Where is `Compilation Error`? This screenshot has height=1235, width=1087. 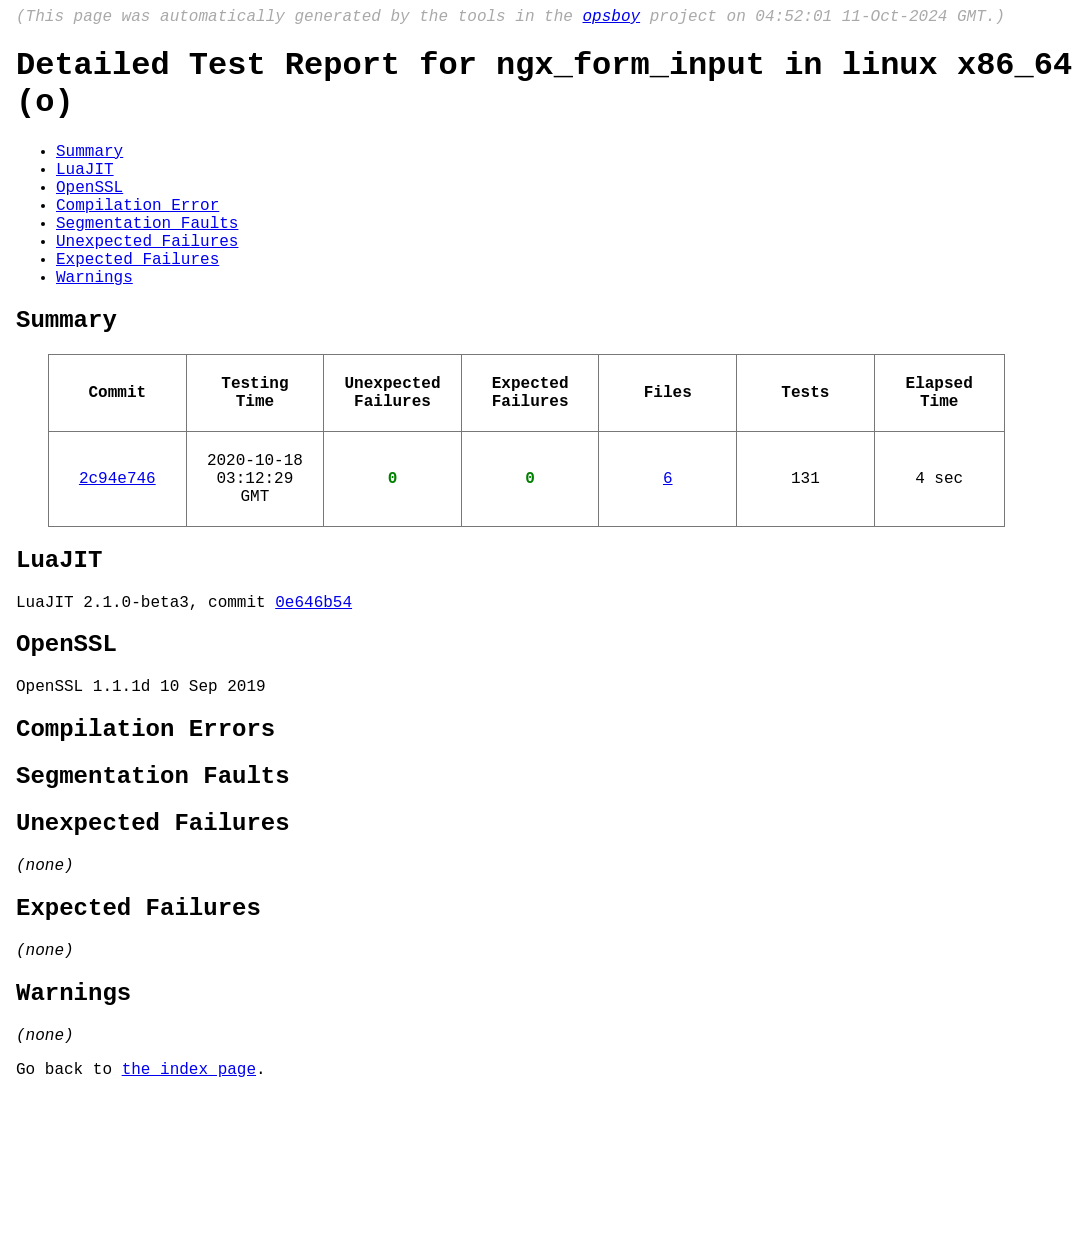
Compilation Error is located at coordinates (137, 236).